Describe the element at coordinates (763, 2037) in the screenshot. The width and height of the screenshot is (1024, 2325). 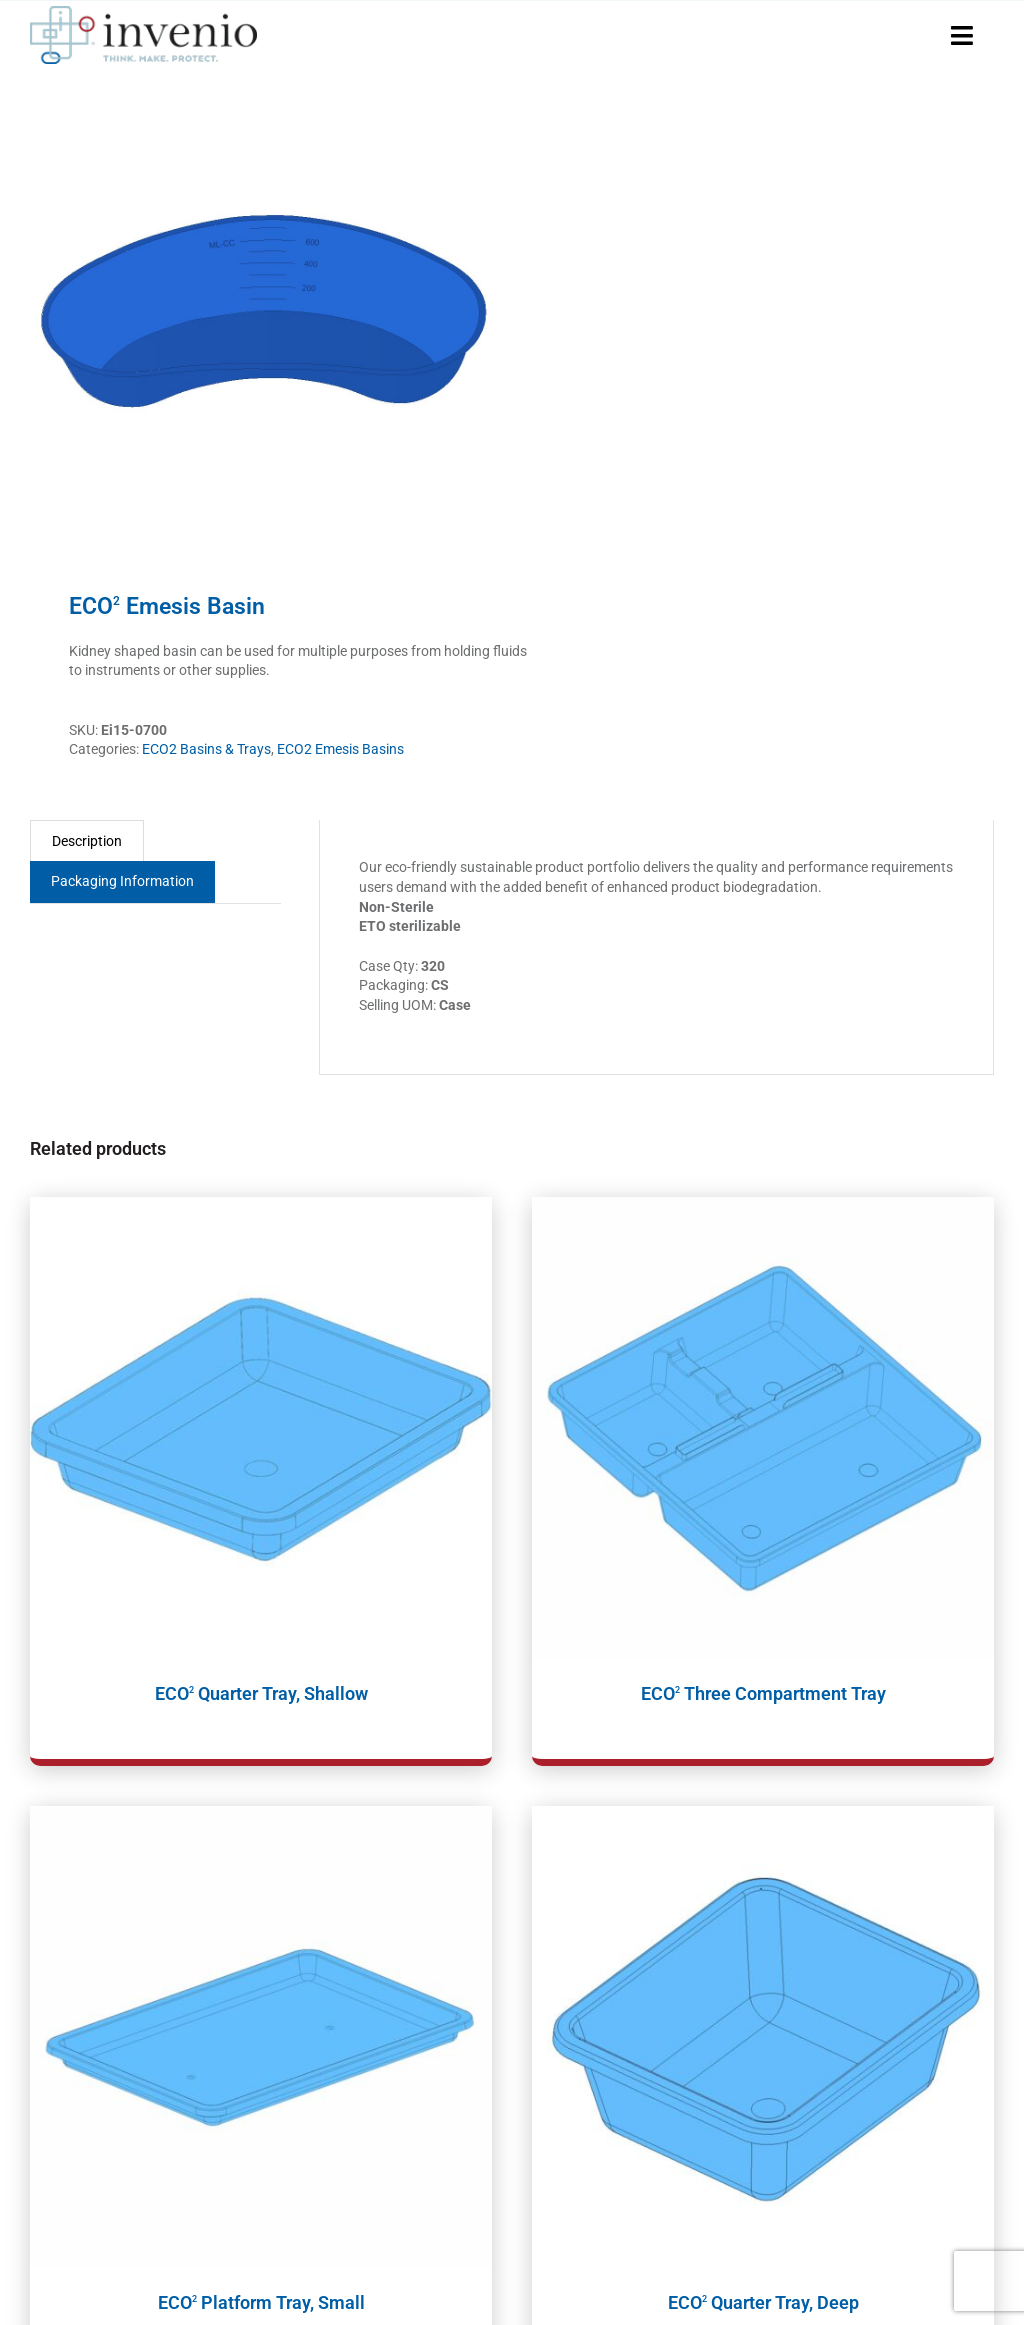
I see `[ECO2 Quarter Tray, Deep]` at that location.